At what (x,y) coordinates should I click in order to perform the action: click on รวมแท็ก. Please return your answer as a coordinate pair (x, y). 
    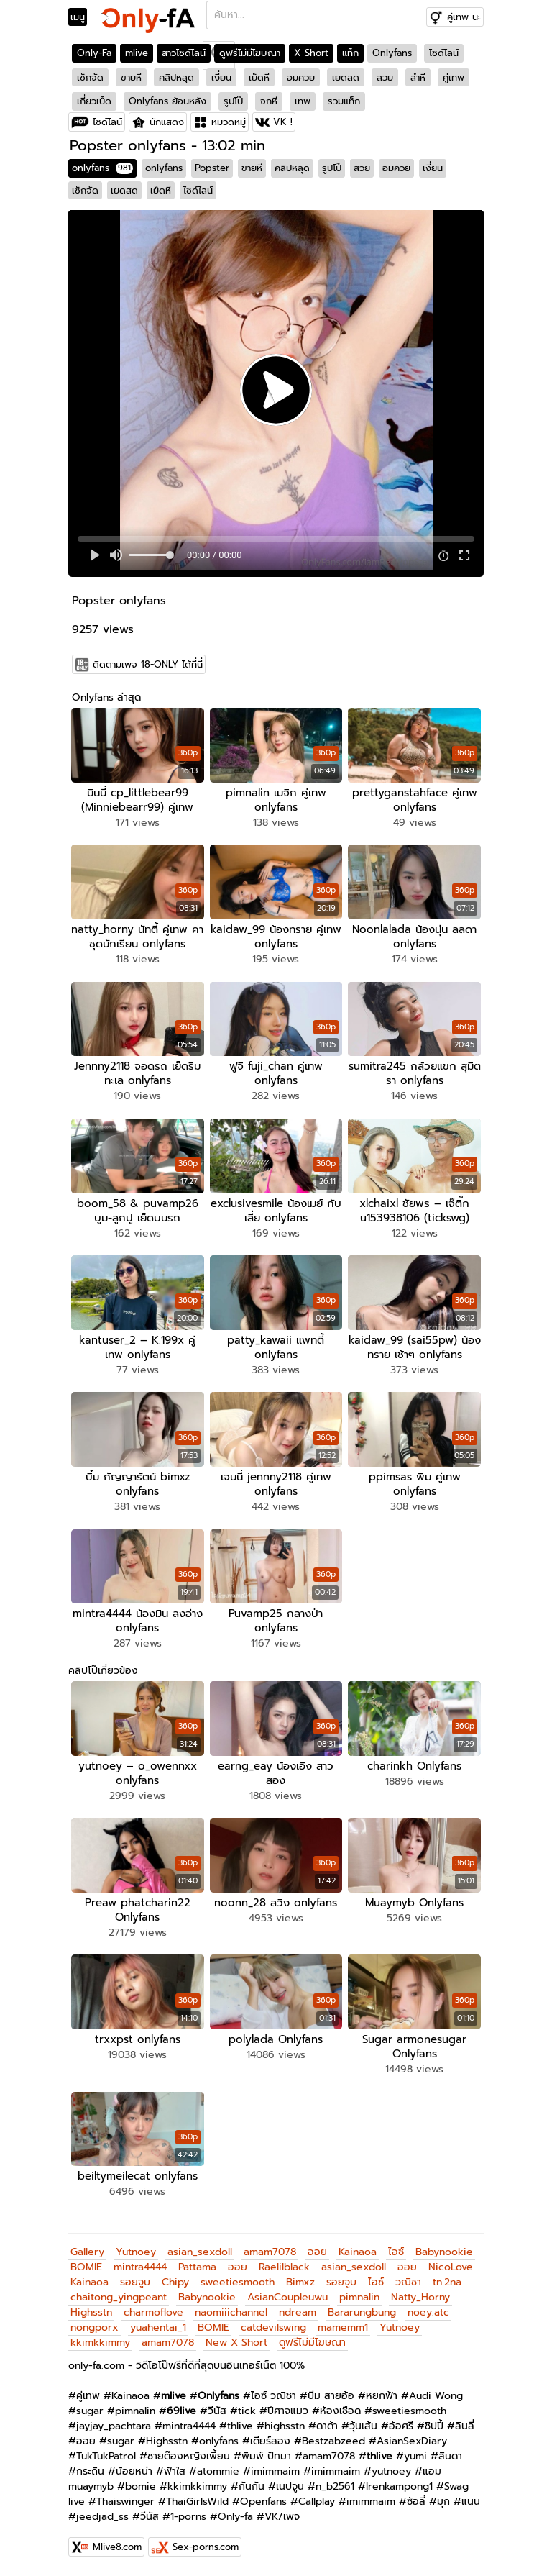
    Looking at the image, I should click on (344, 101).